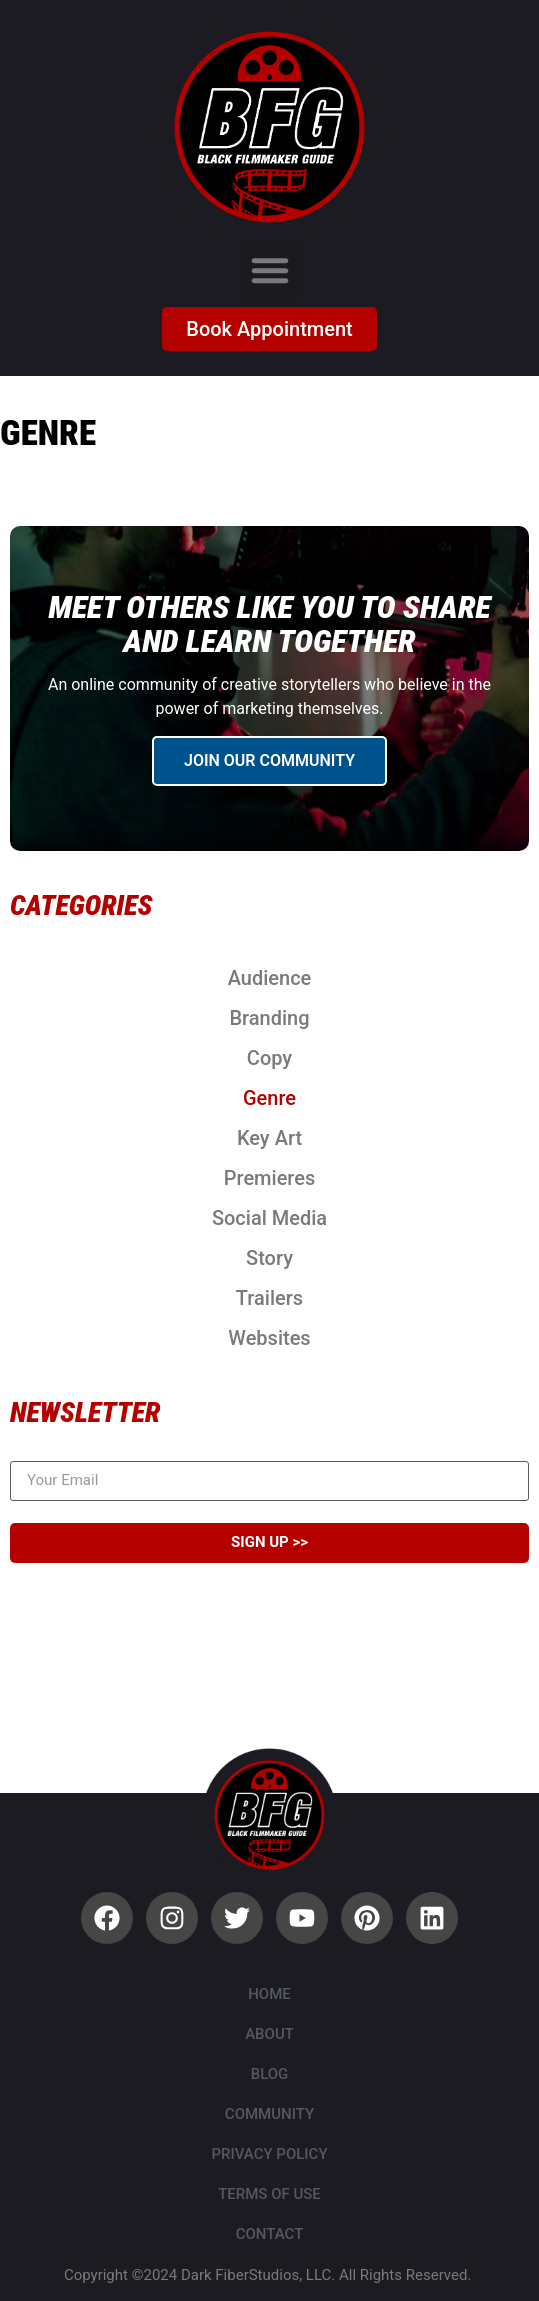  I want to click on Contact, so click(270, 2234).